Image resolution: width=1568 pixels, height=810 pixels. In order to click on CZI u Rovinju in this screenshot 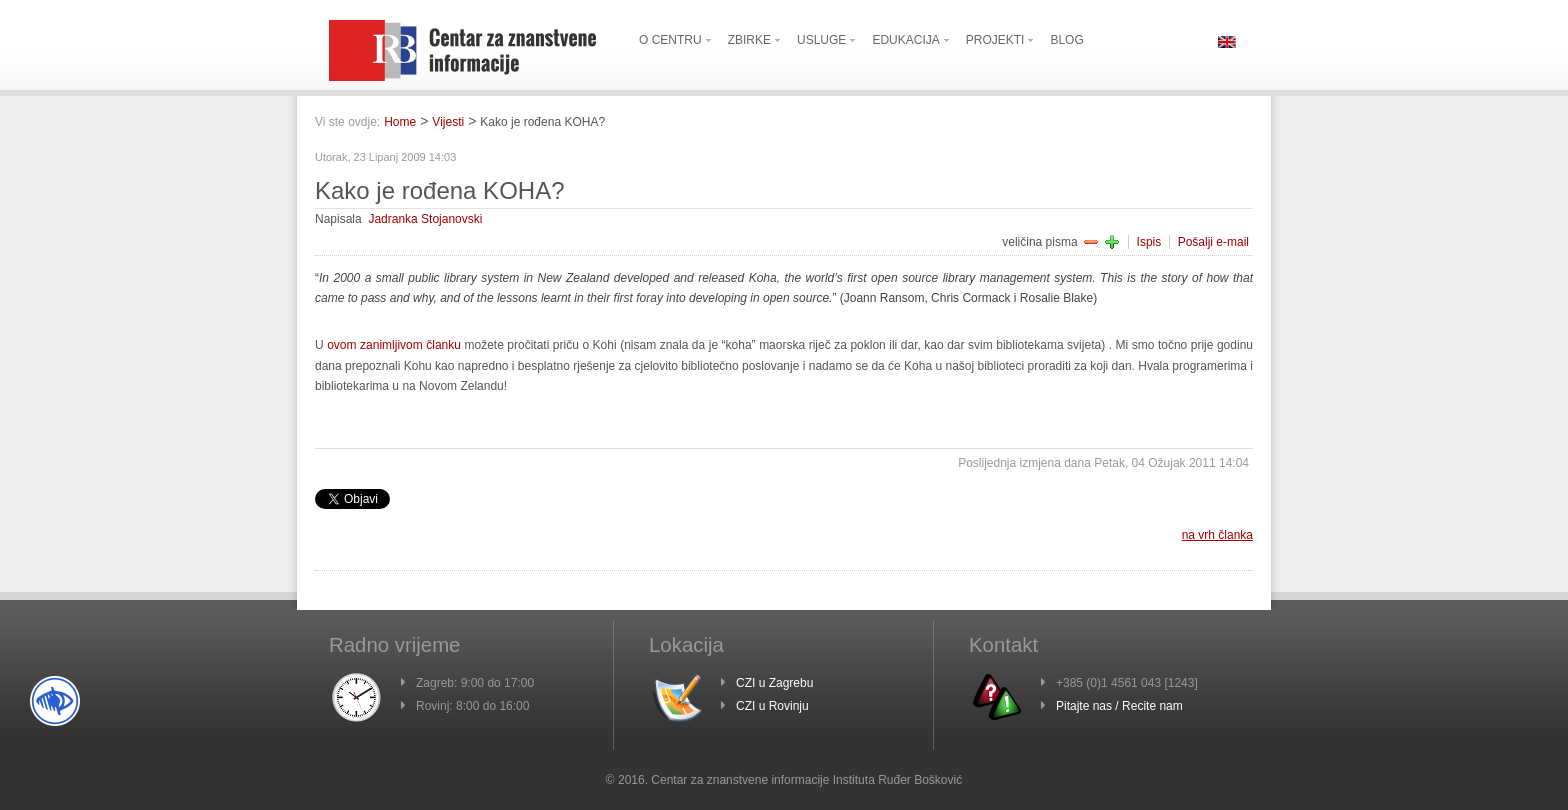, I will do `click(772, 706)`.